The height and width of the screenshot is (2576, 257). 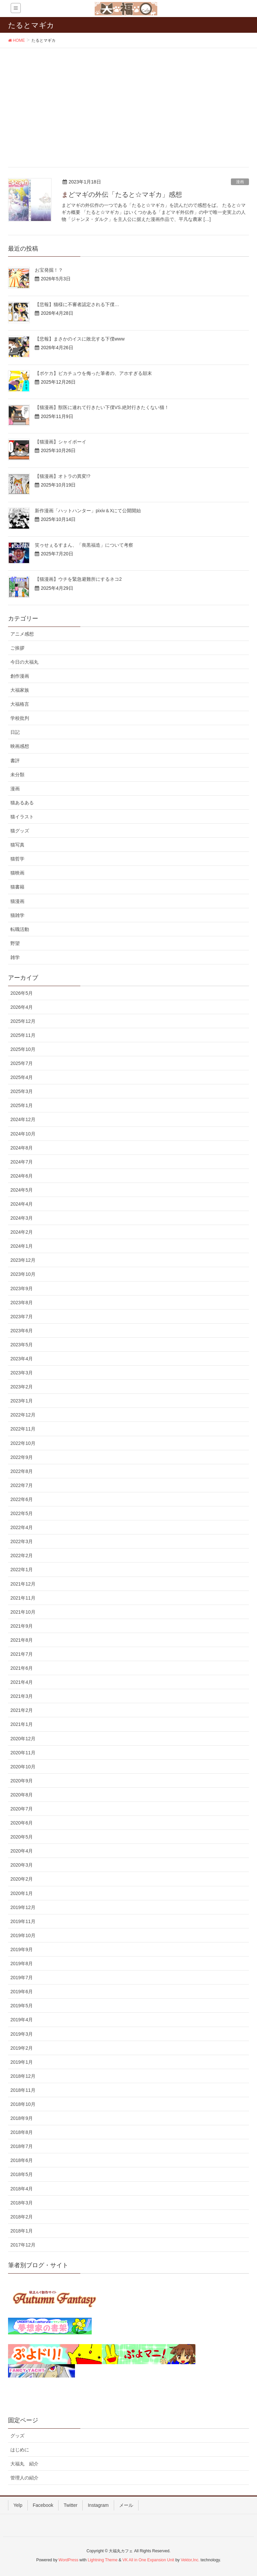 I want to click on 2020年12月, so click(x=22, y=1738).